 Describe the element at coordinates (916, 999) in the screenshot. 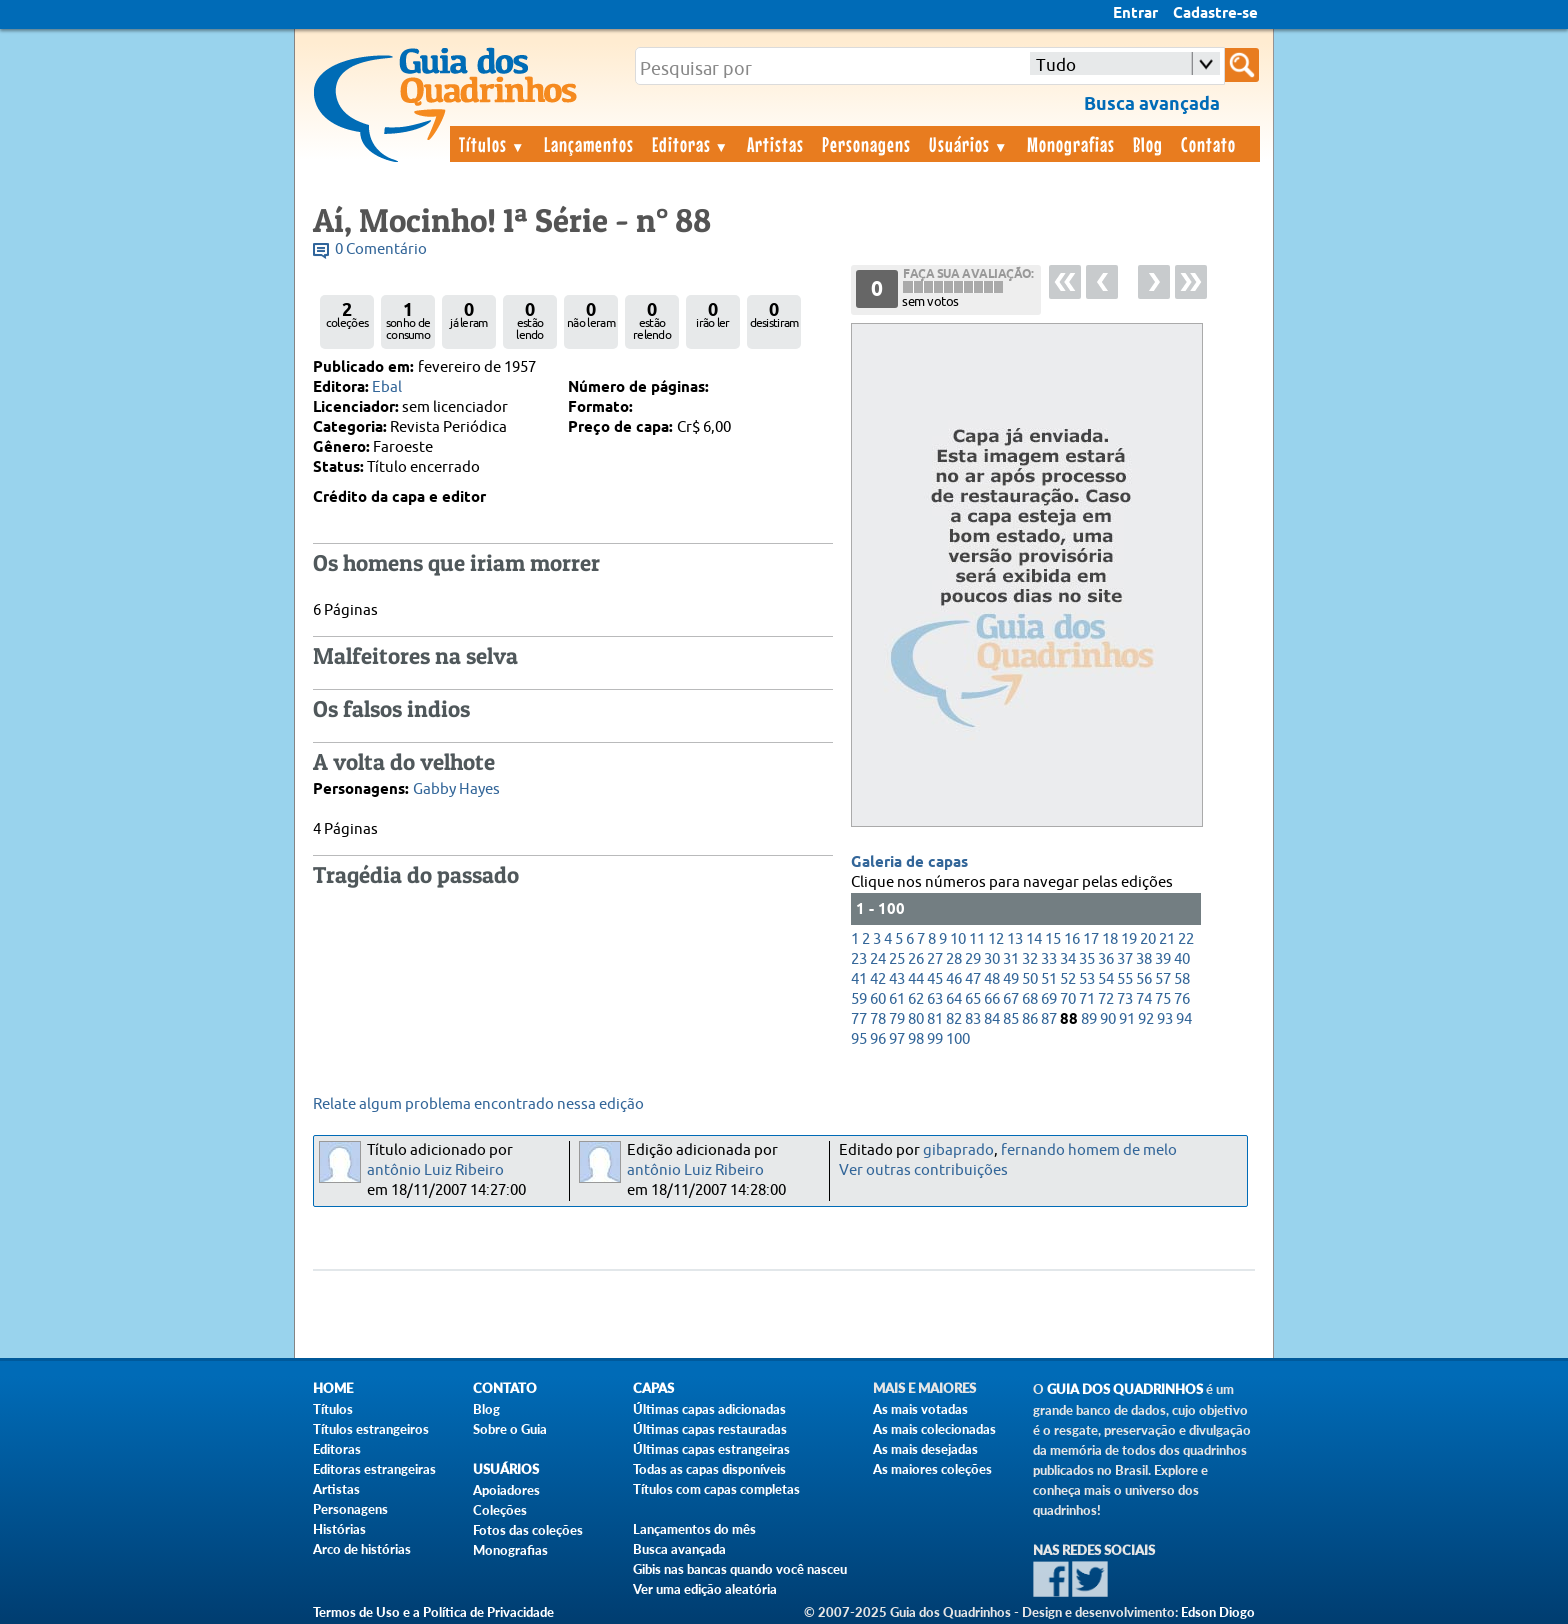

I see `62` at that location.